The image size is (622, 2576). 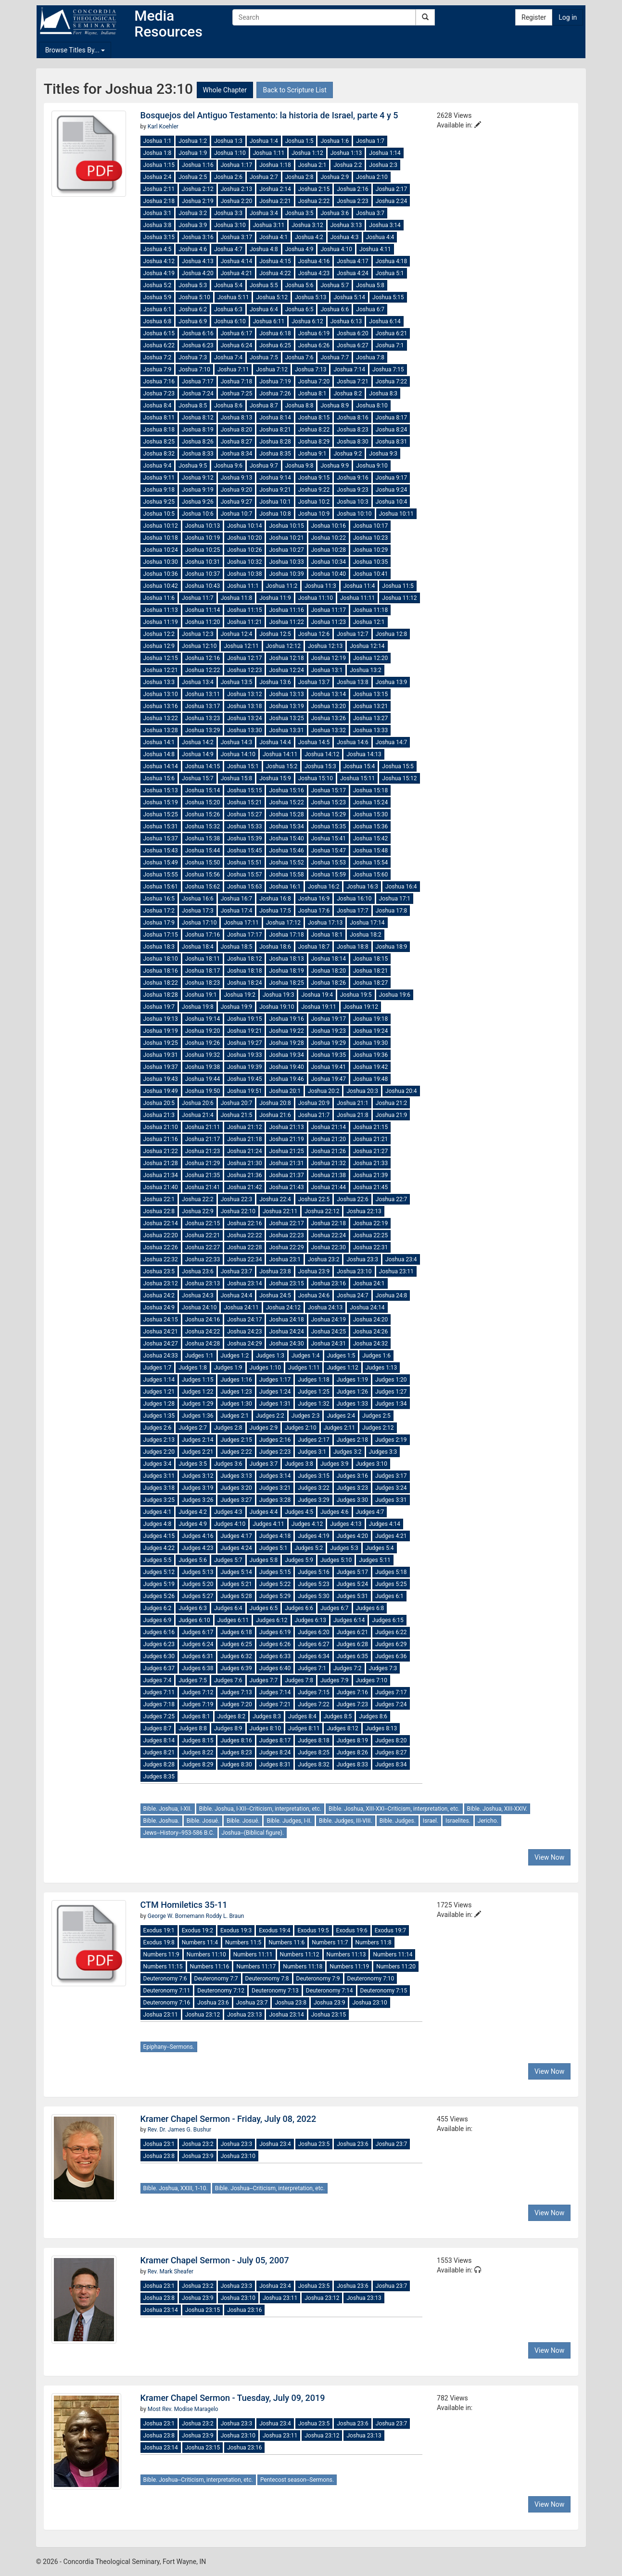 What do you see at coordinates (160, 970) in the screenshot?
I see `Joshua 18:16` at bounding box center [160, 970].